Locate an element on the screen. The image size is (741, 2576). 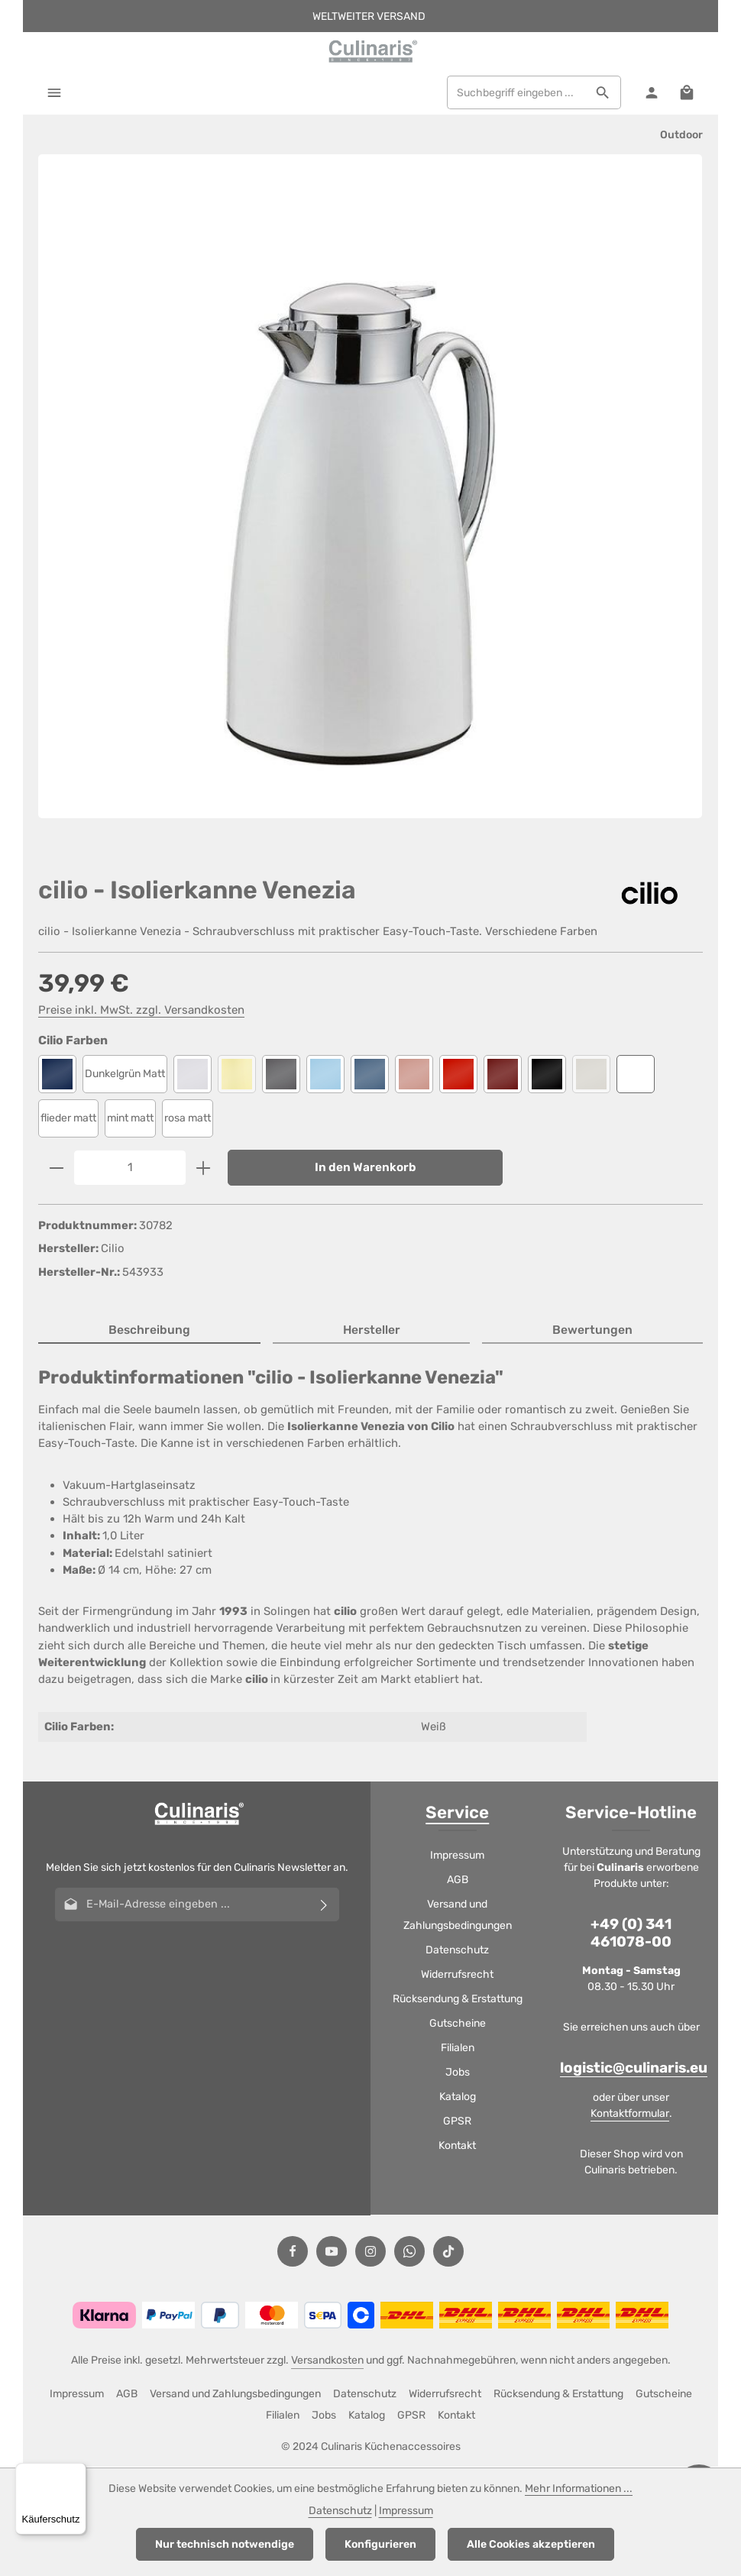
Kontakt is located at coordinates (457, 2146).